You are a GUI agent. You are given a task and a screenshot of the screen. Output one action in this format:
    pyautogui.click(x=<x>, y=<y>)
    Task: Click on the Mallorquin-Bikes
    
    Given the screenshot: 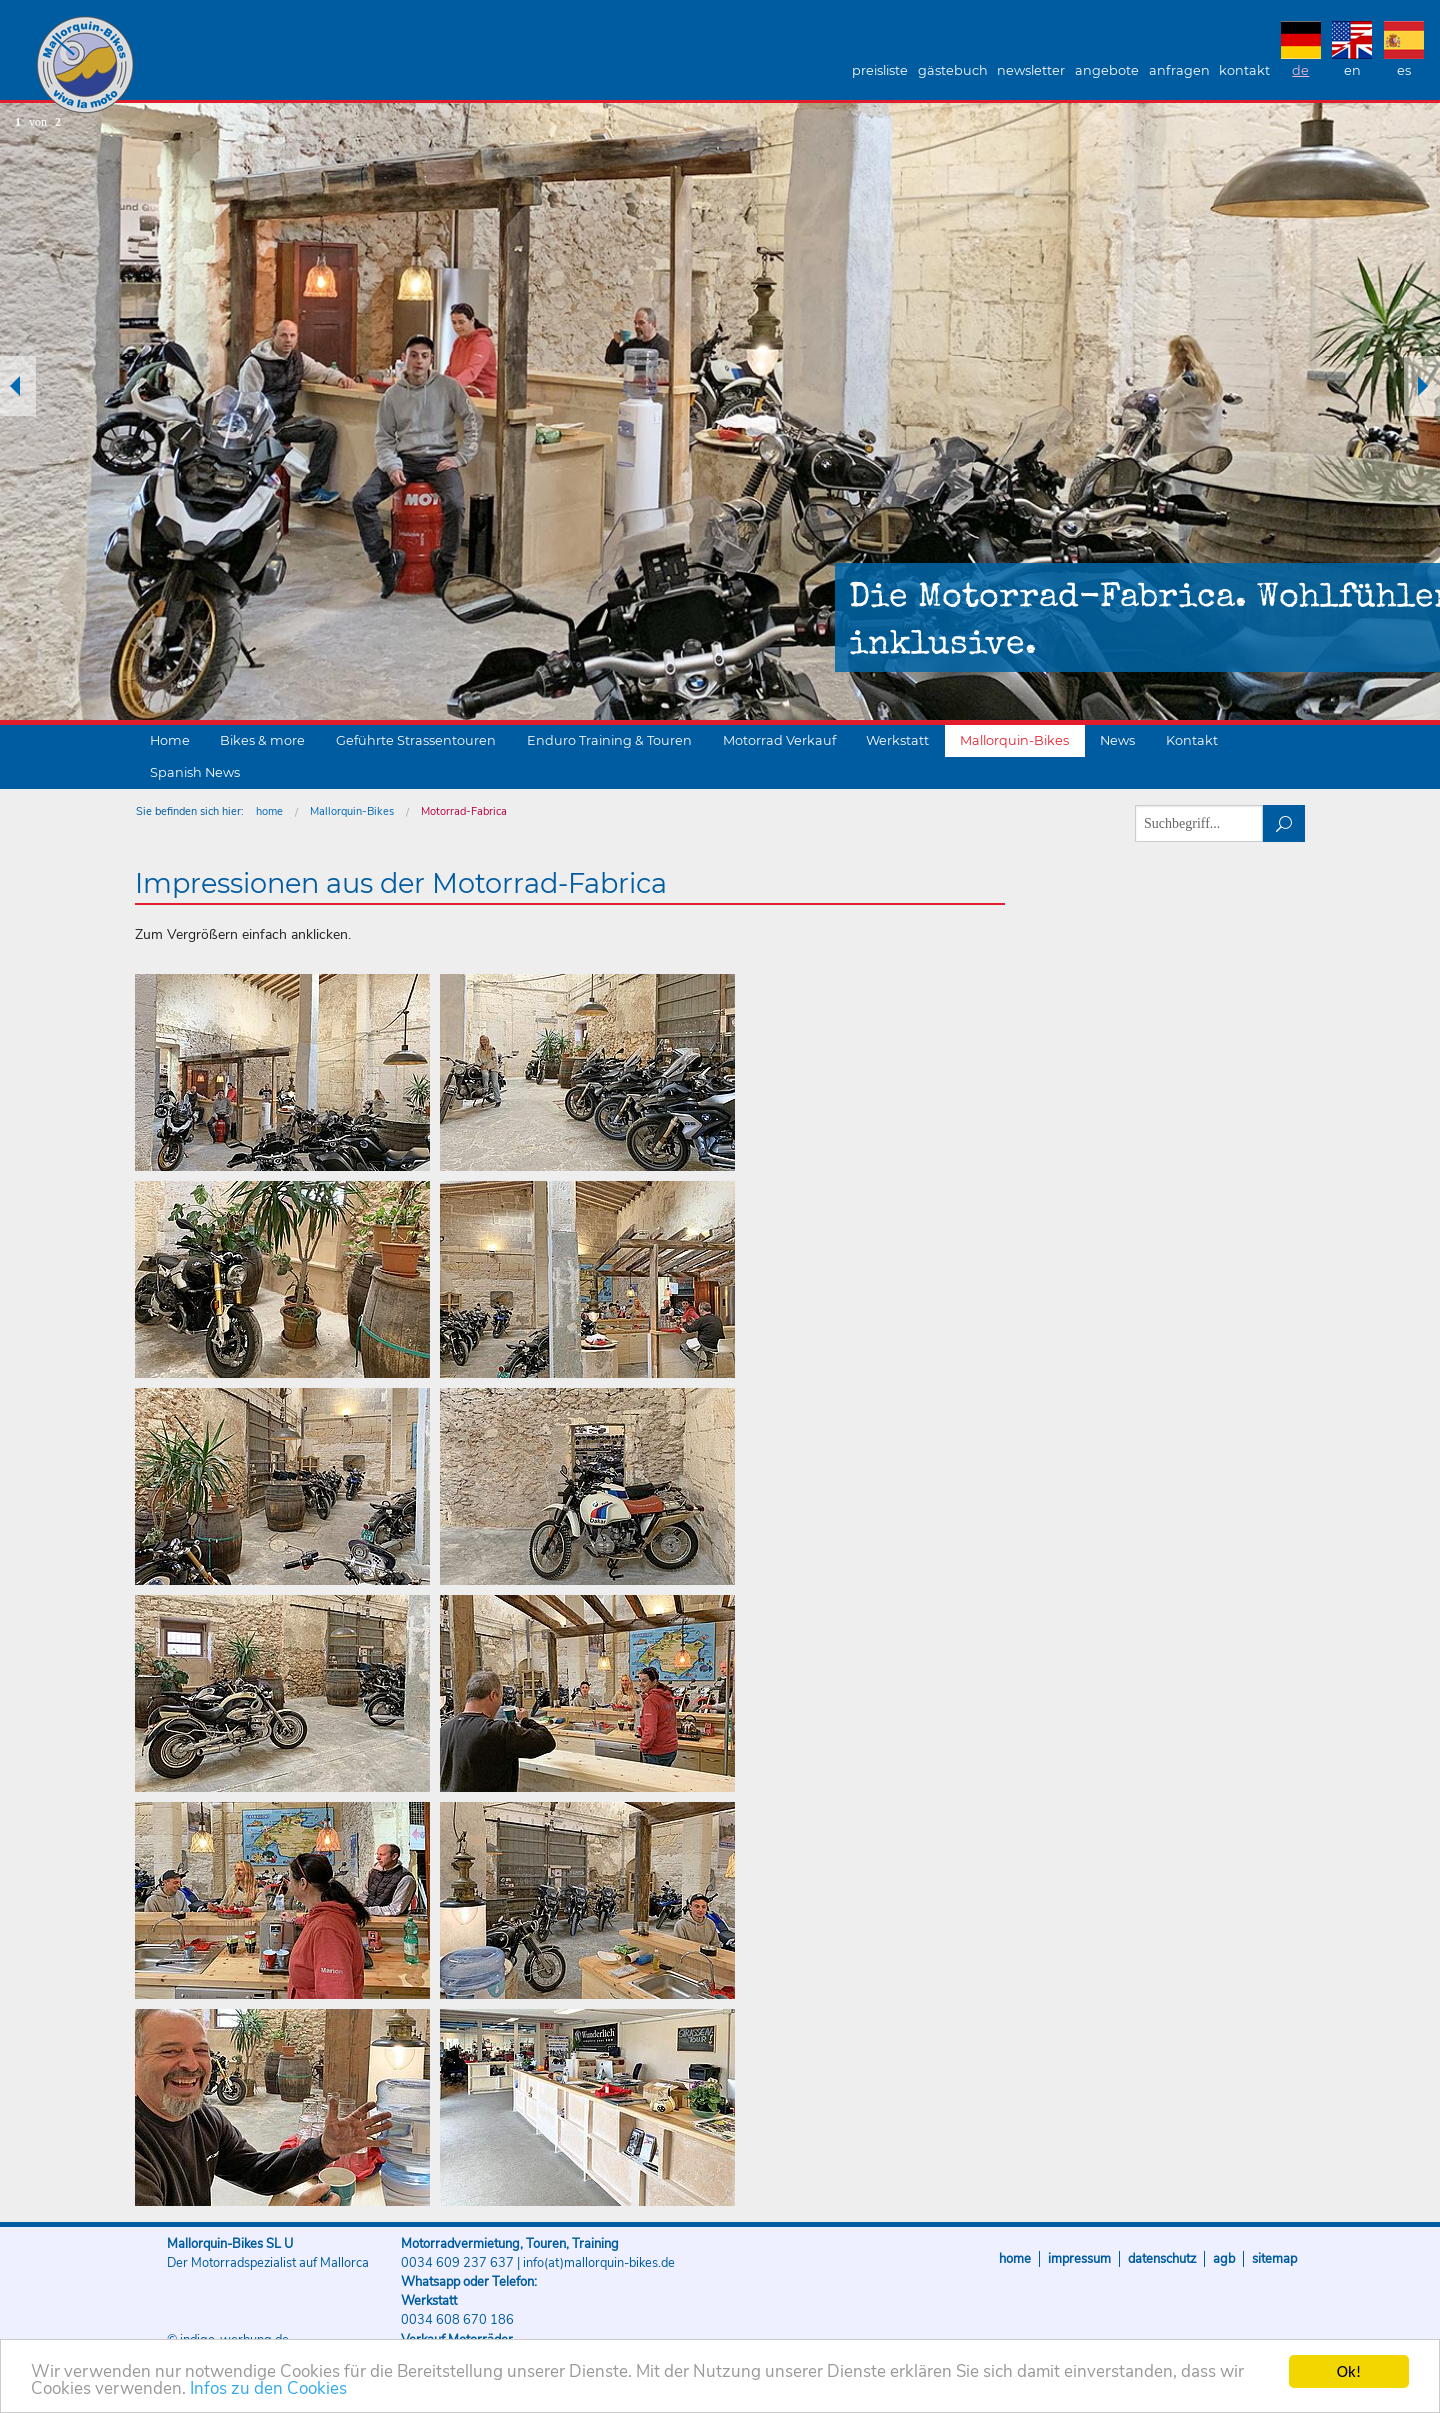 What is the action you would take?
    pyautogui.click(x=202, y=66)
    